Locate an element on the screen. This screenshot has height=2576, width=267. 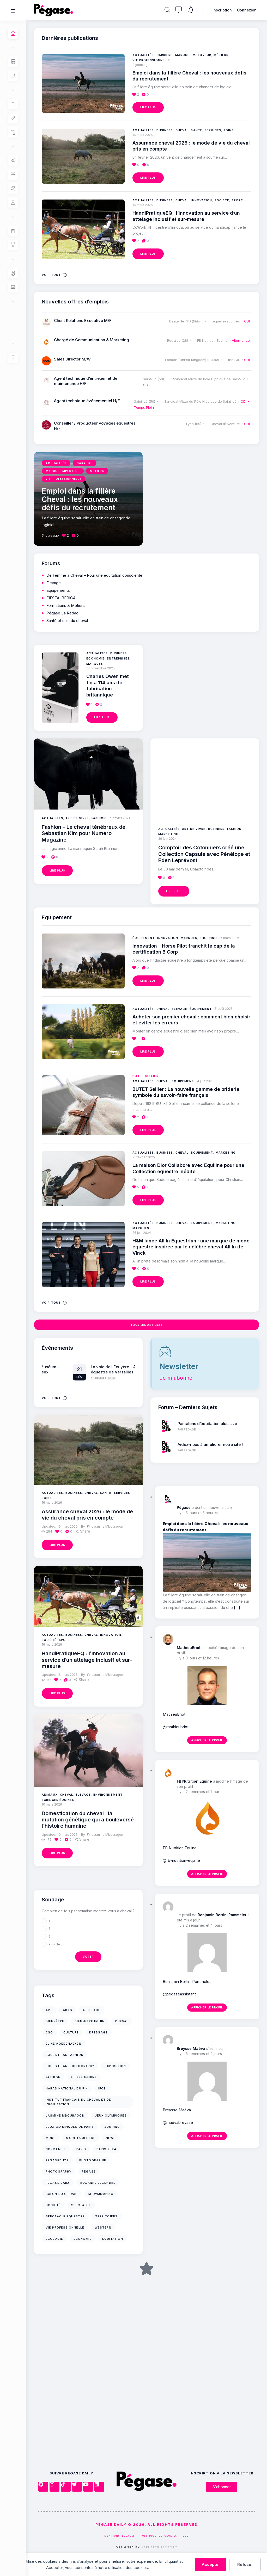
Eline Hoedenaeken [Eline Hoedenaeken (11 éléments)] is located at coordinates (63, 2043).